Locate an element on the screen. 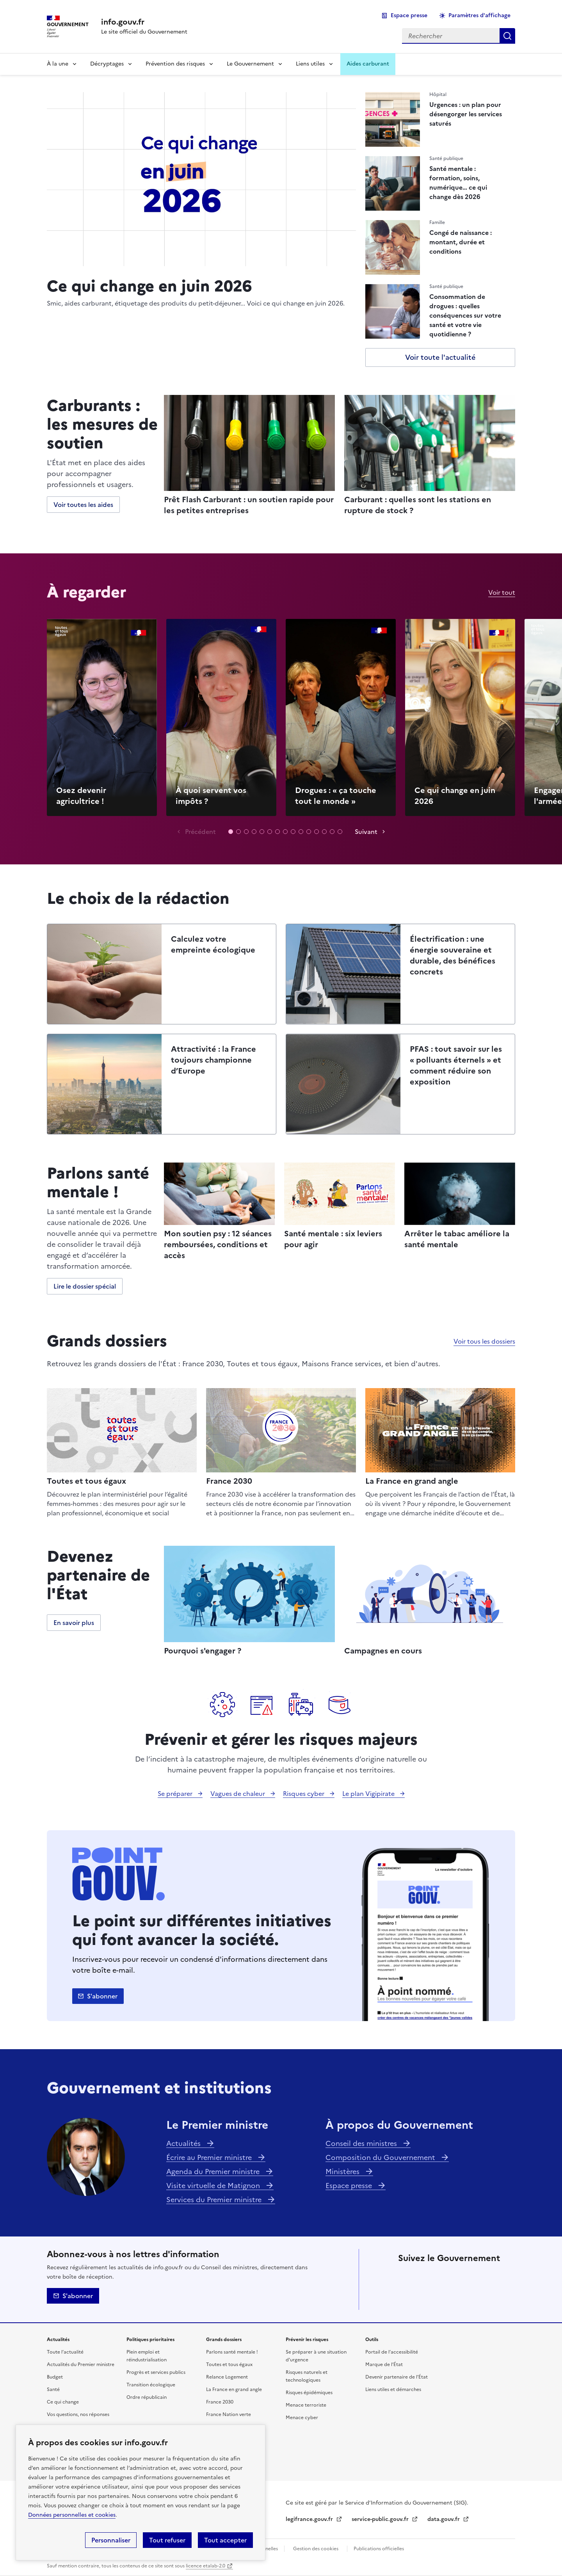 The image size is (562, 2576). Threads is located at coordinates (493, 2276).